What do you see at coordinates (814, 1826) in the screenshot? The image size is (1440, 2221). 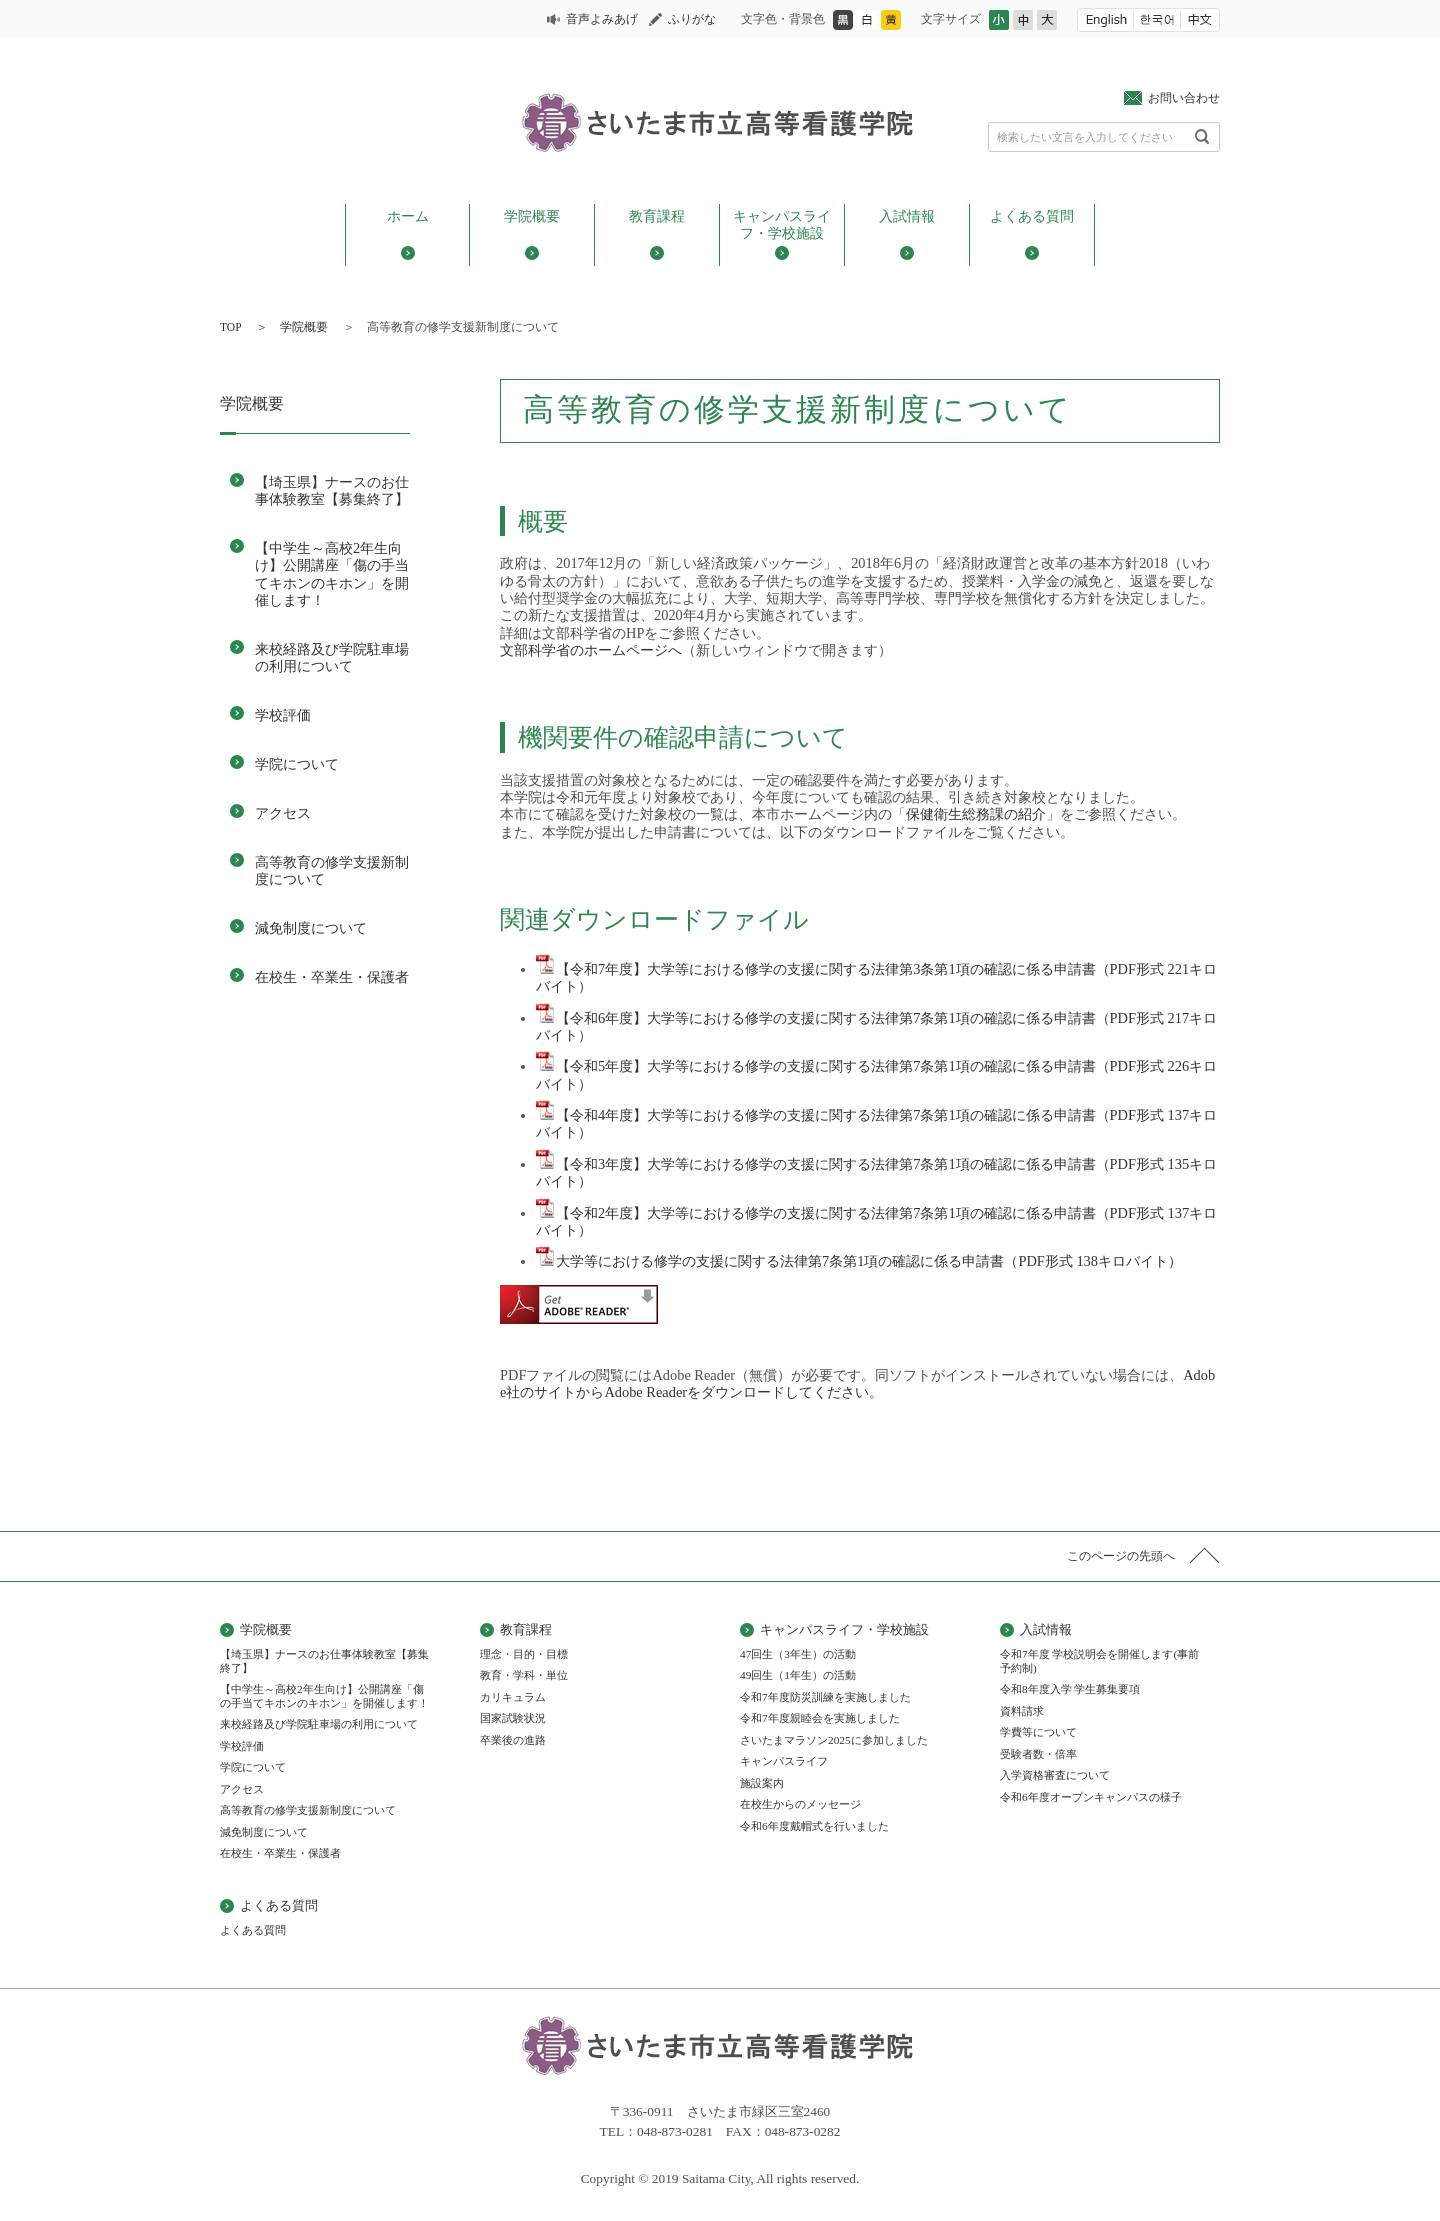 I see `令和6年度戴帽式を行いました` at bounding box center [814, 1826].